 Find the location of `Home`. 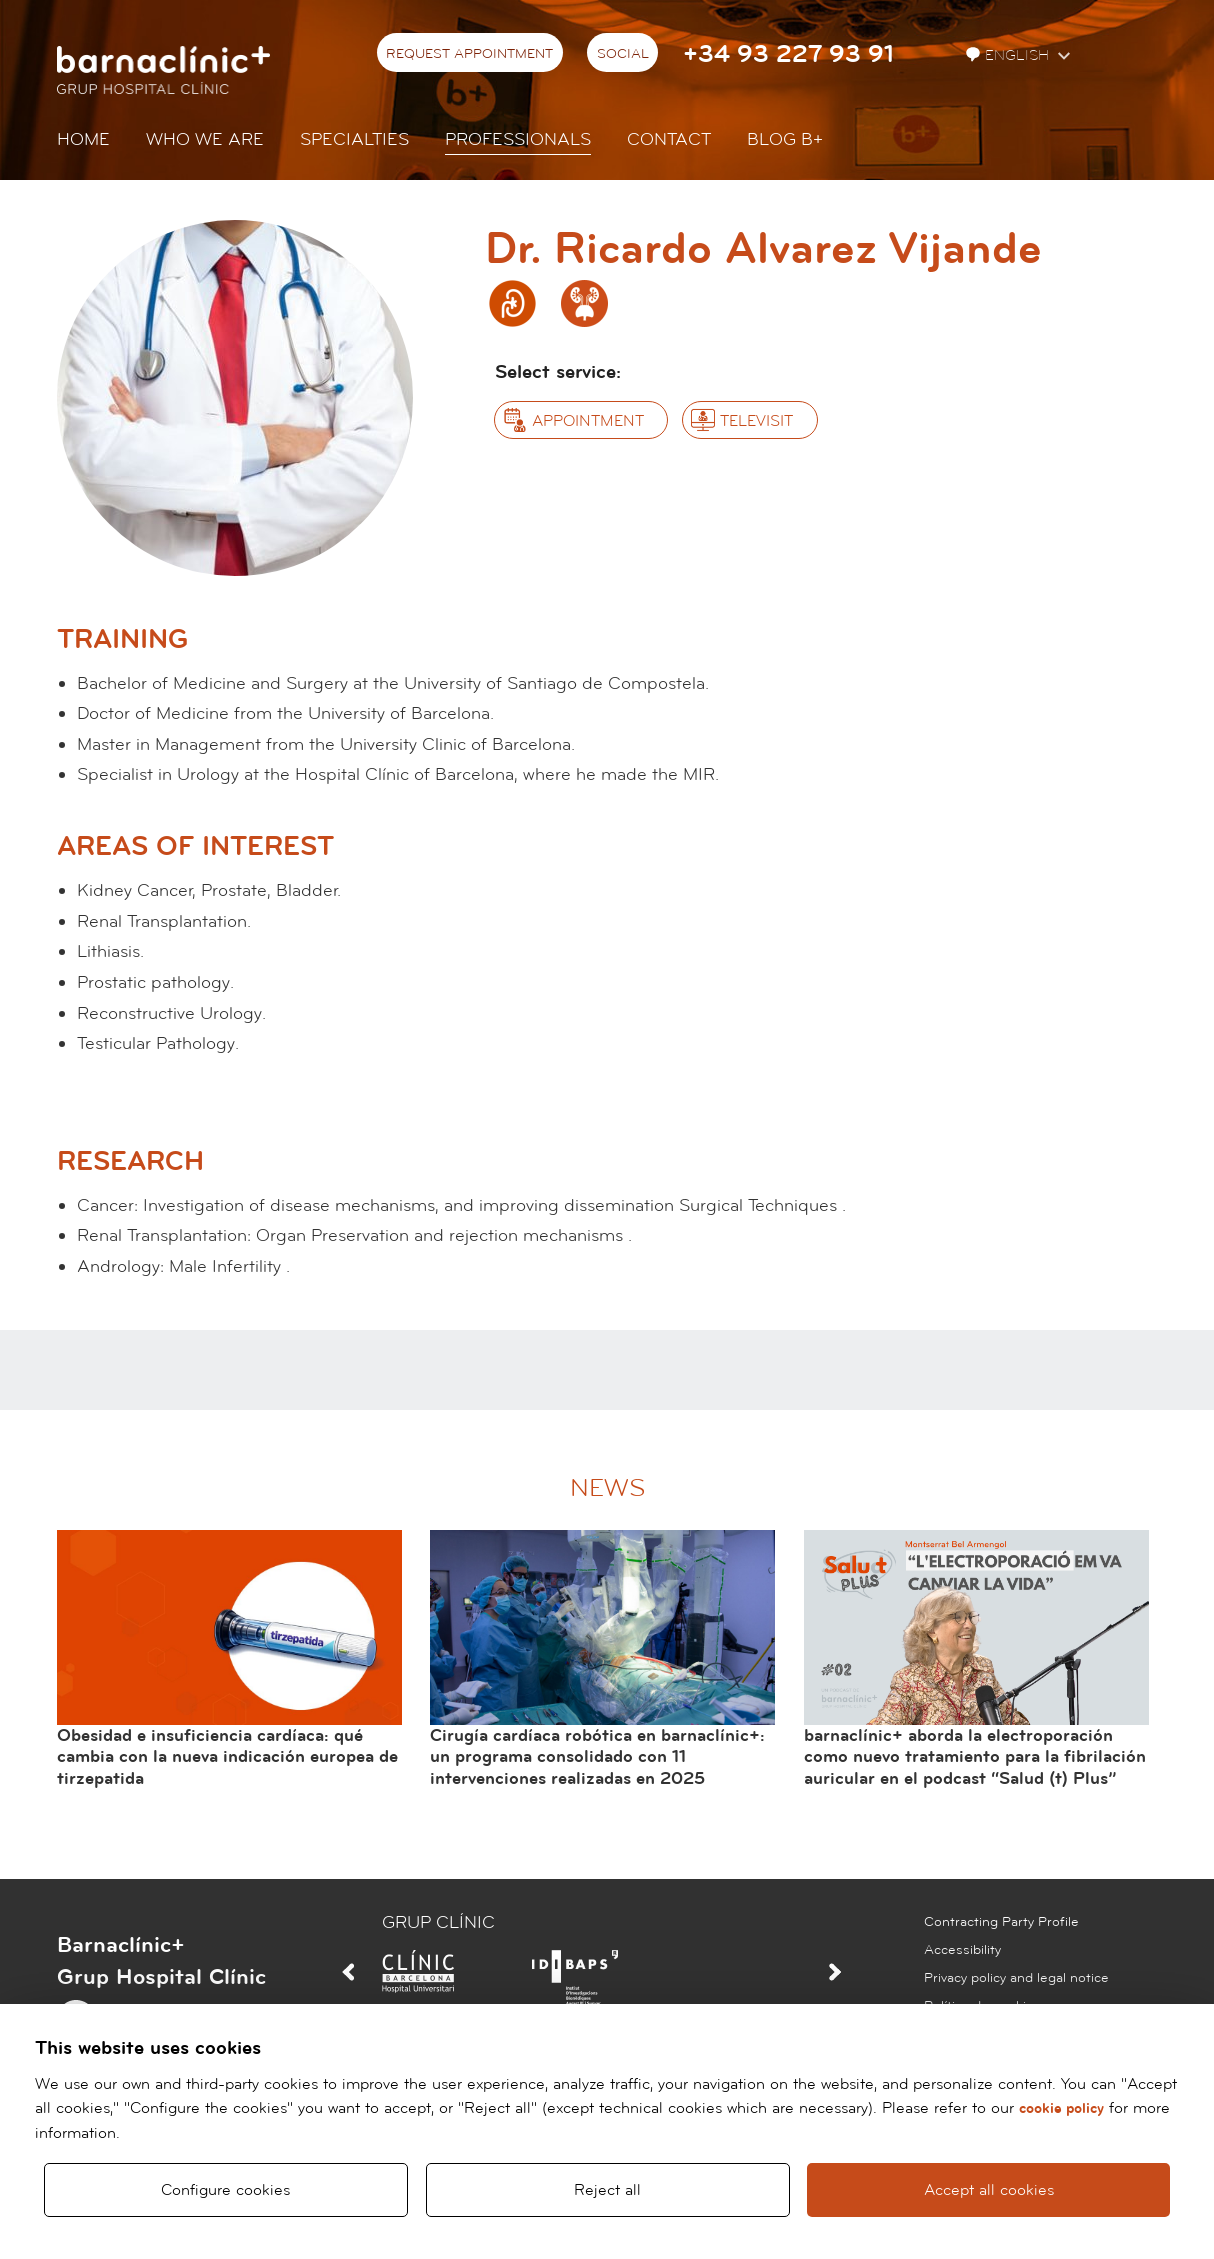

Home is located at coordinates (83, 139).